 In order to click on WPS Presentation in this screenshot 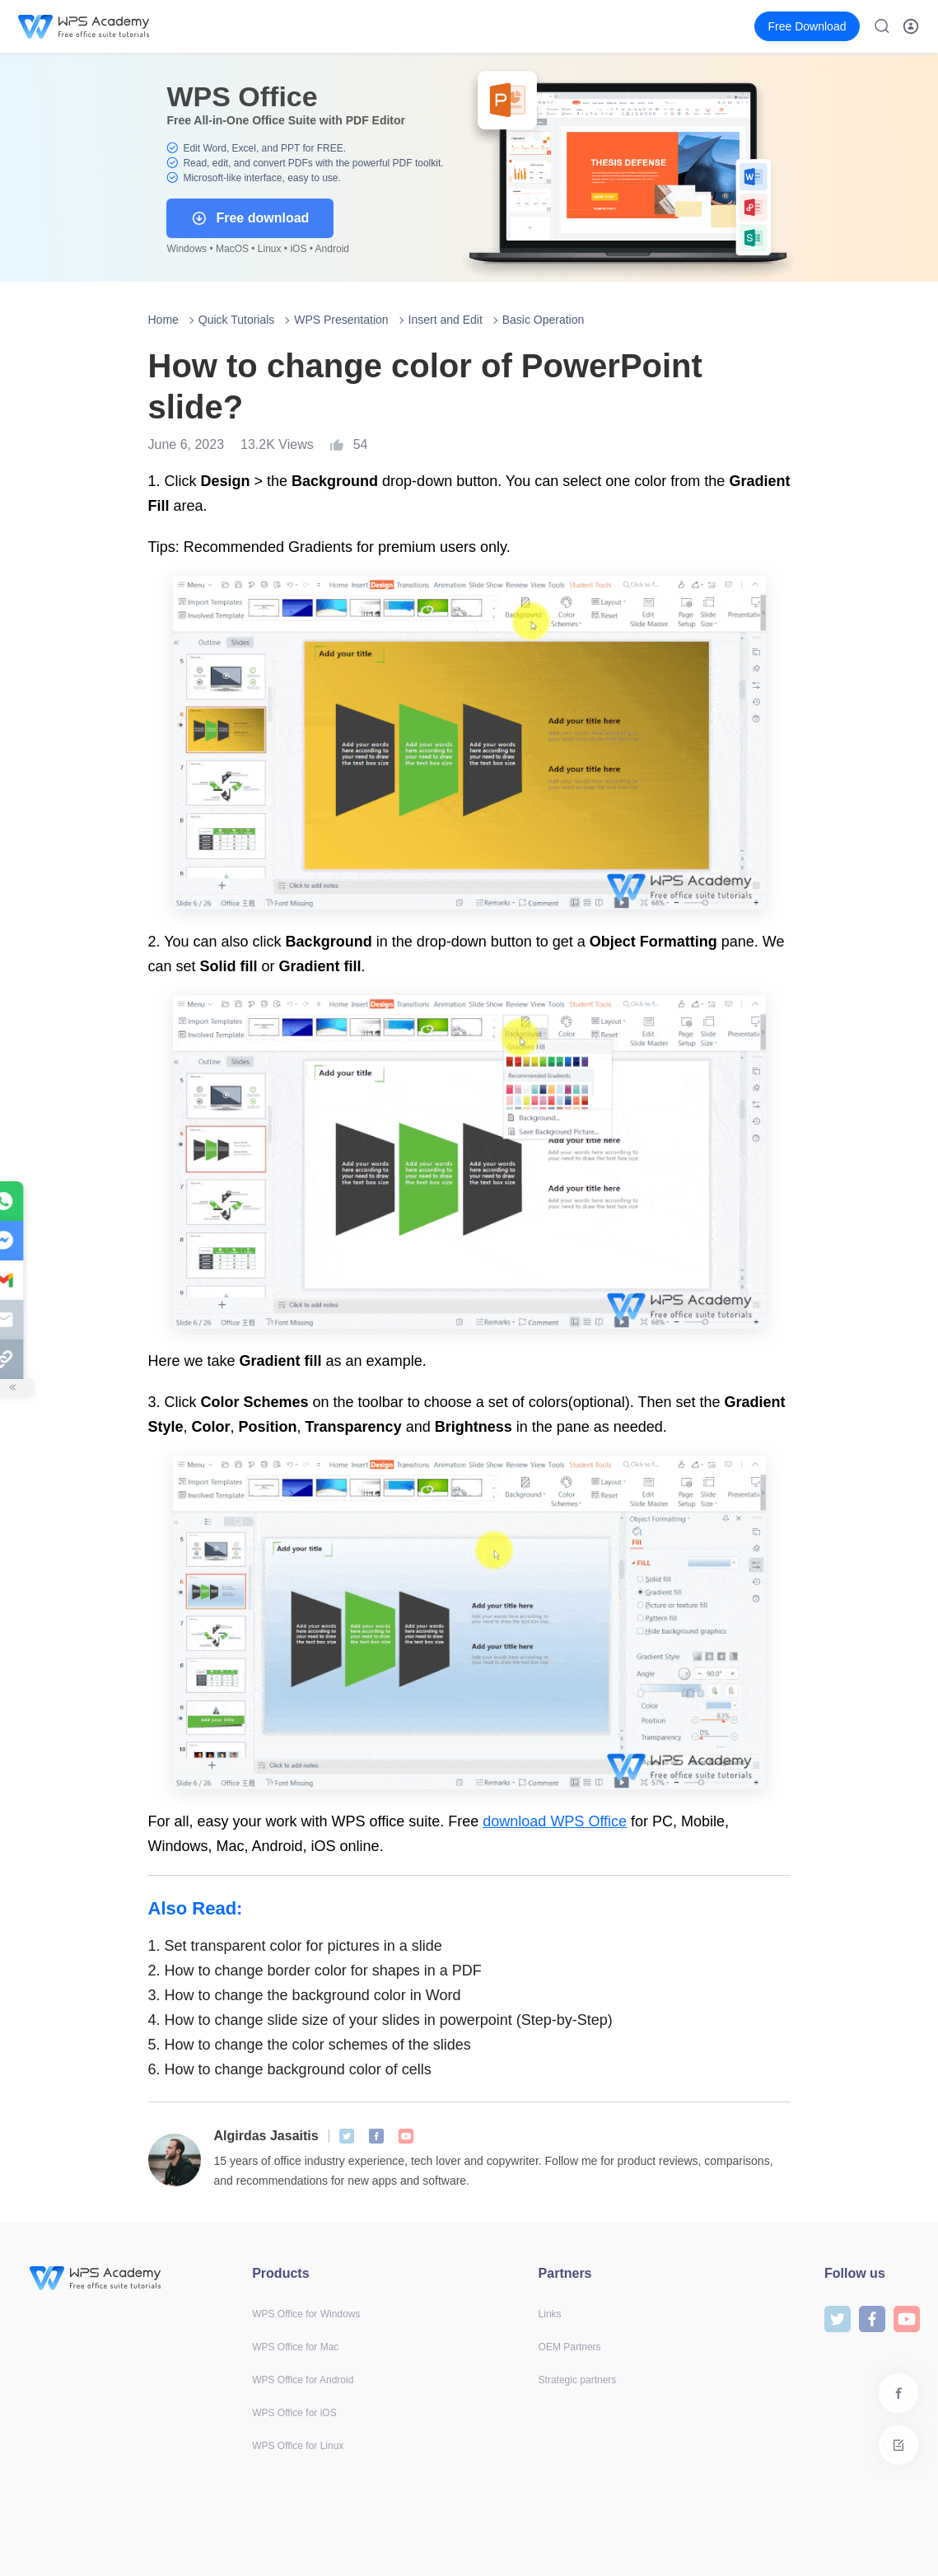, I will do `click(341, 319)`.